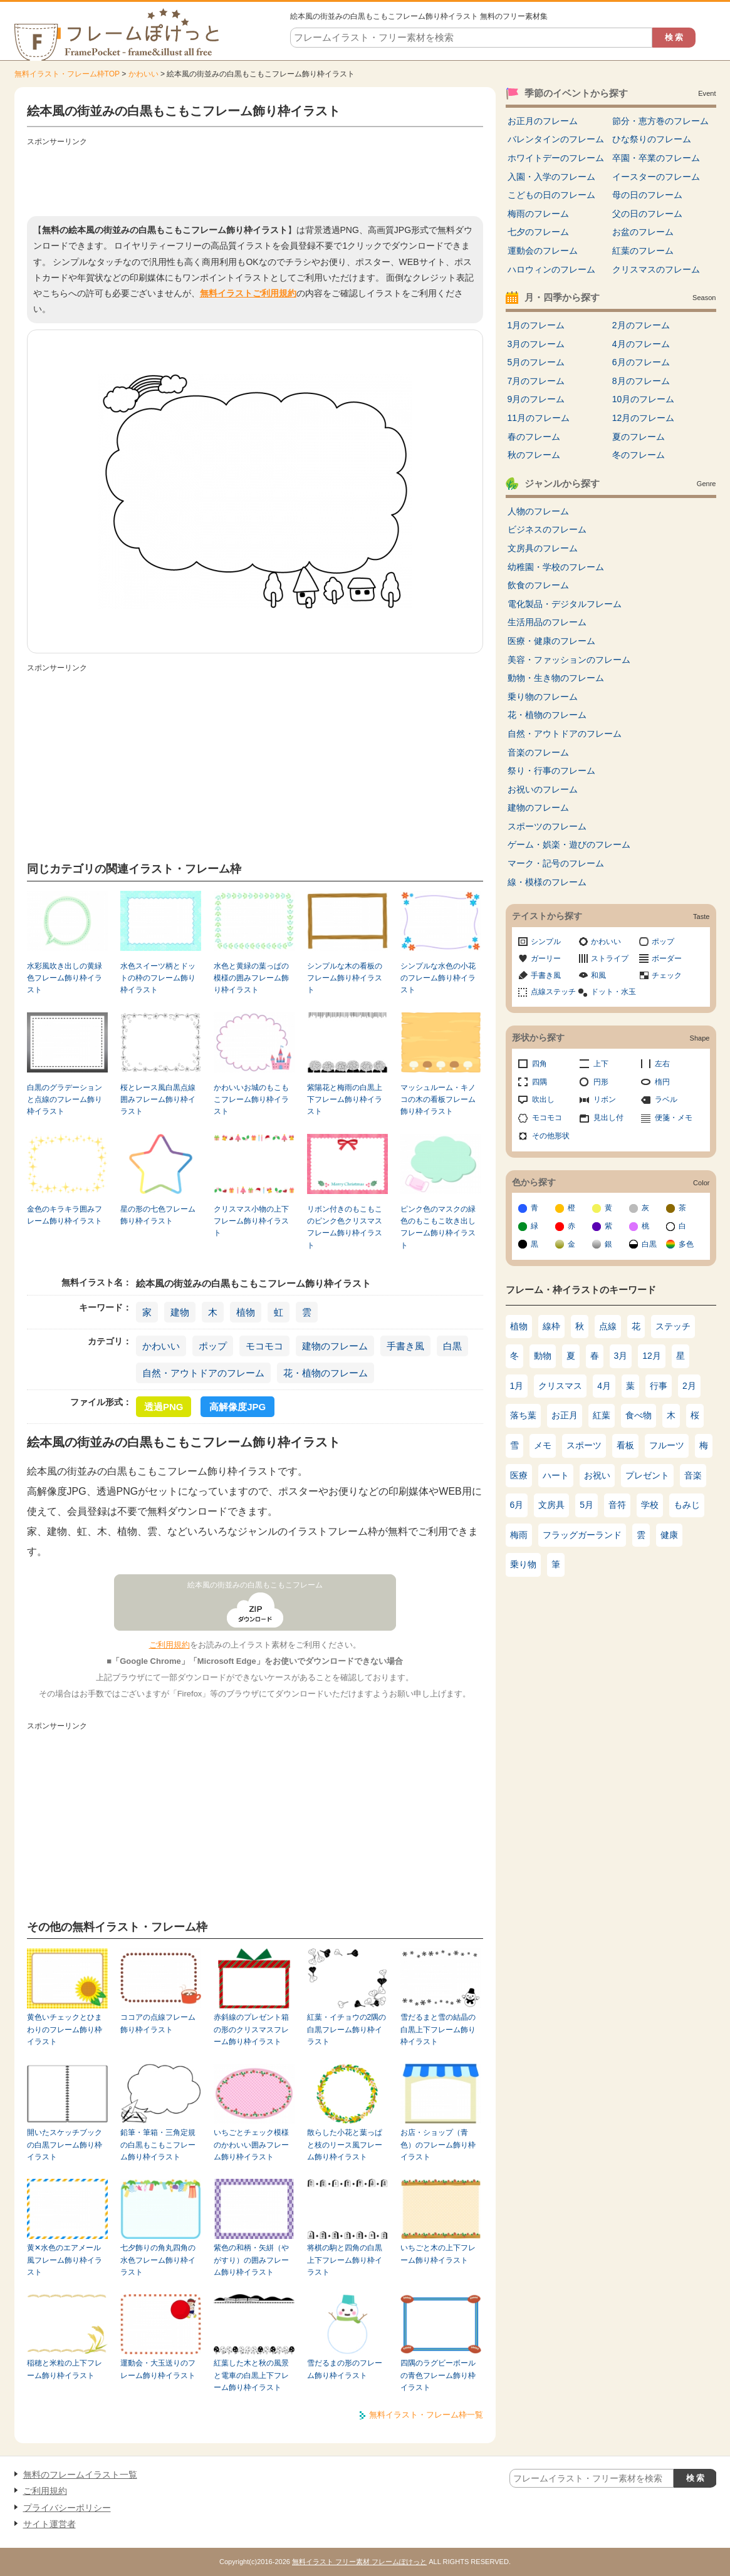 This screenshot has width=730, height=2576. What do you see at coordinates (539, 1082) in the screenshot?
I see `四隅` at bounding box center [539, 1082].